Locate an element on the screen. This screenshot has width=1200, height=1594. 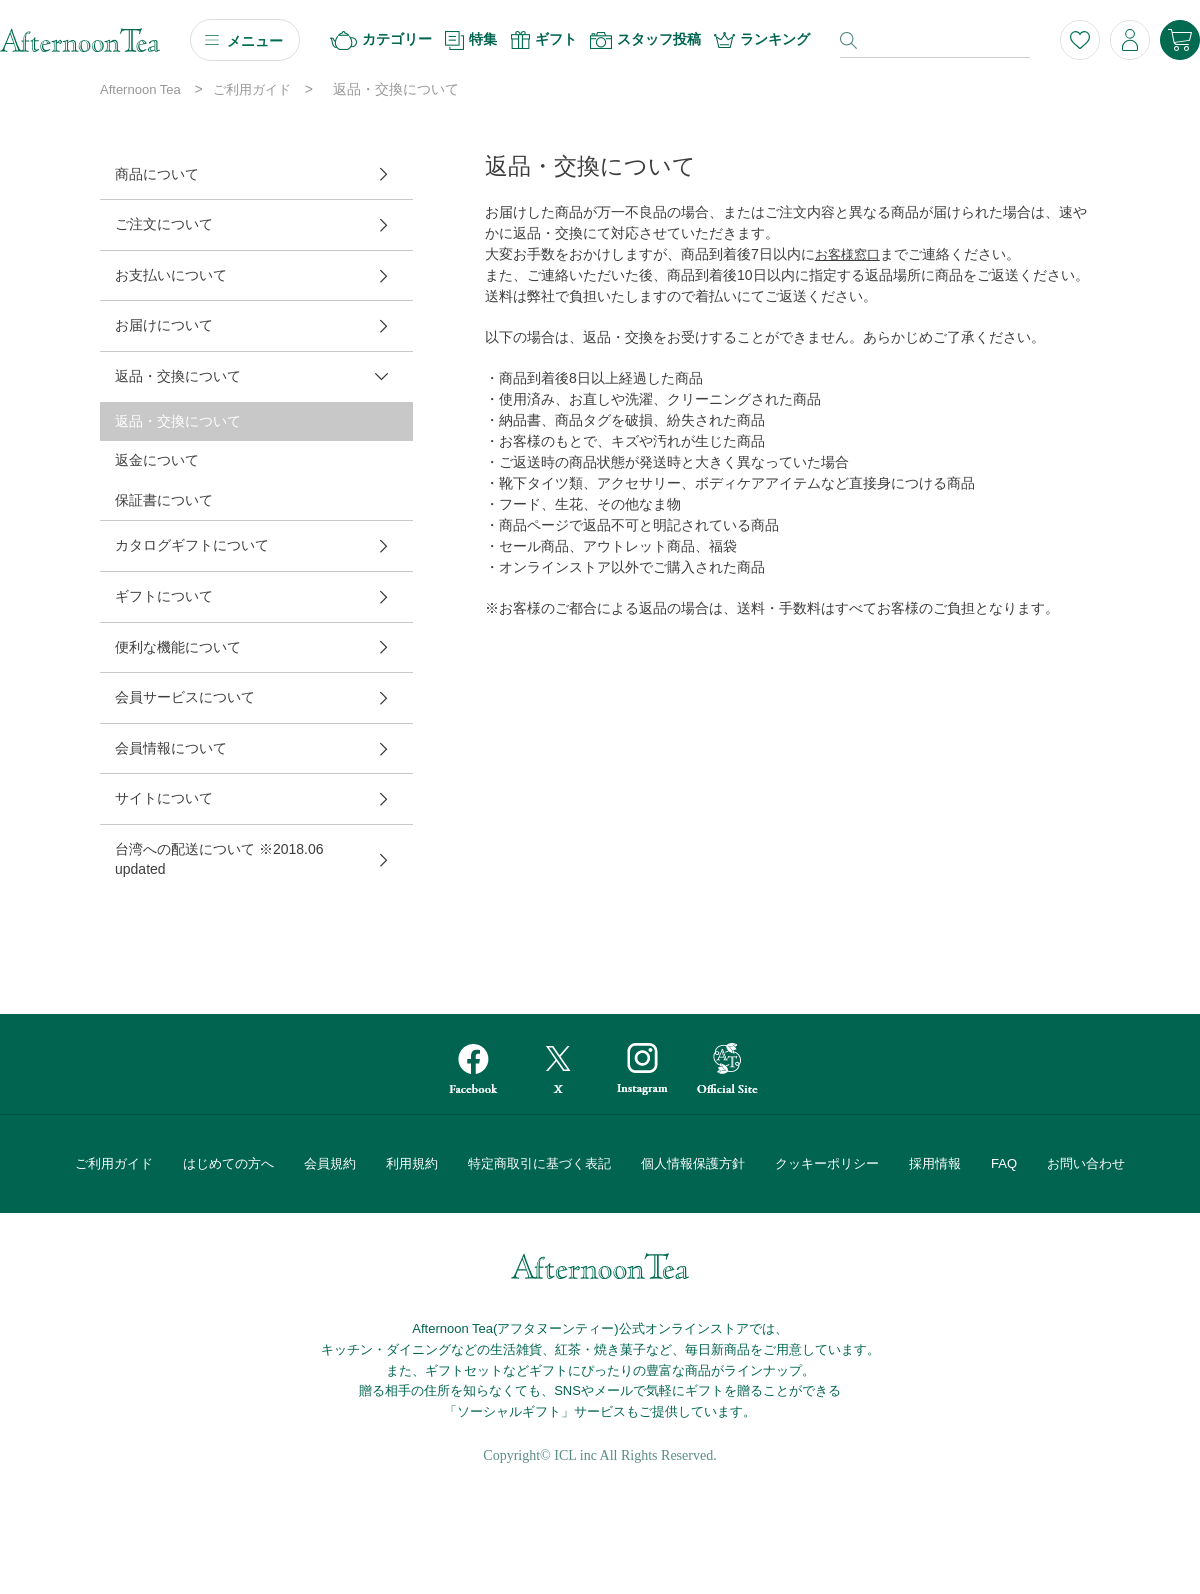
カタログギフトについて is located at coordinates (192, 545).